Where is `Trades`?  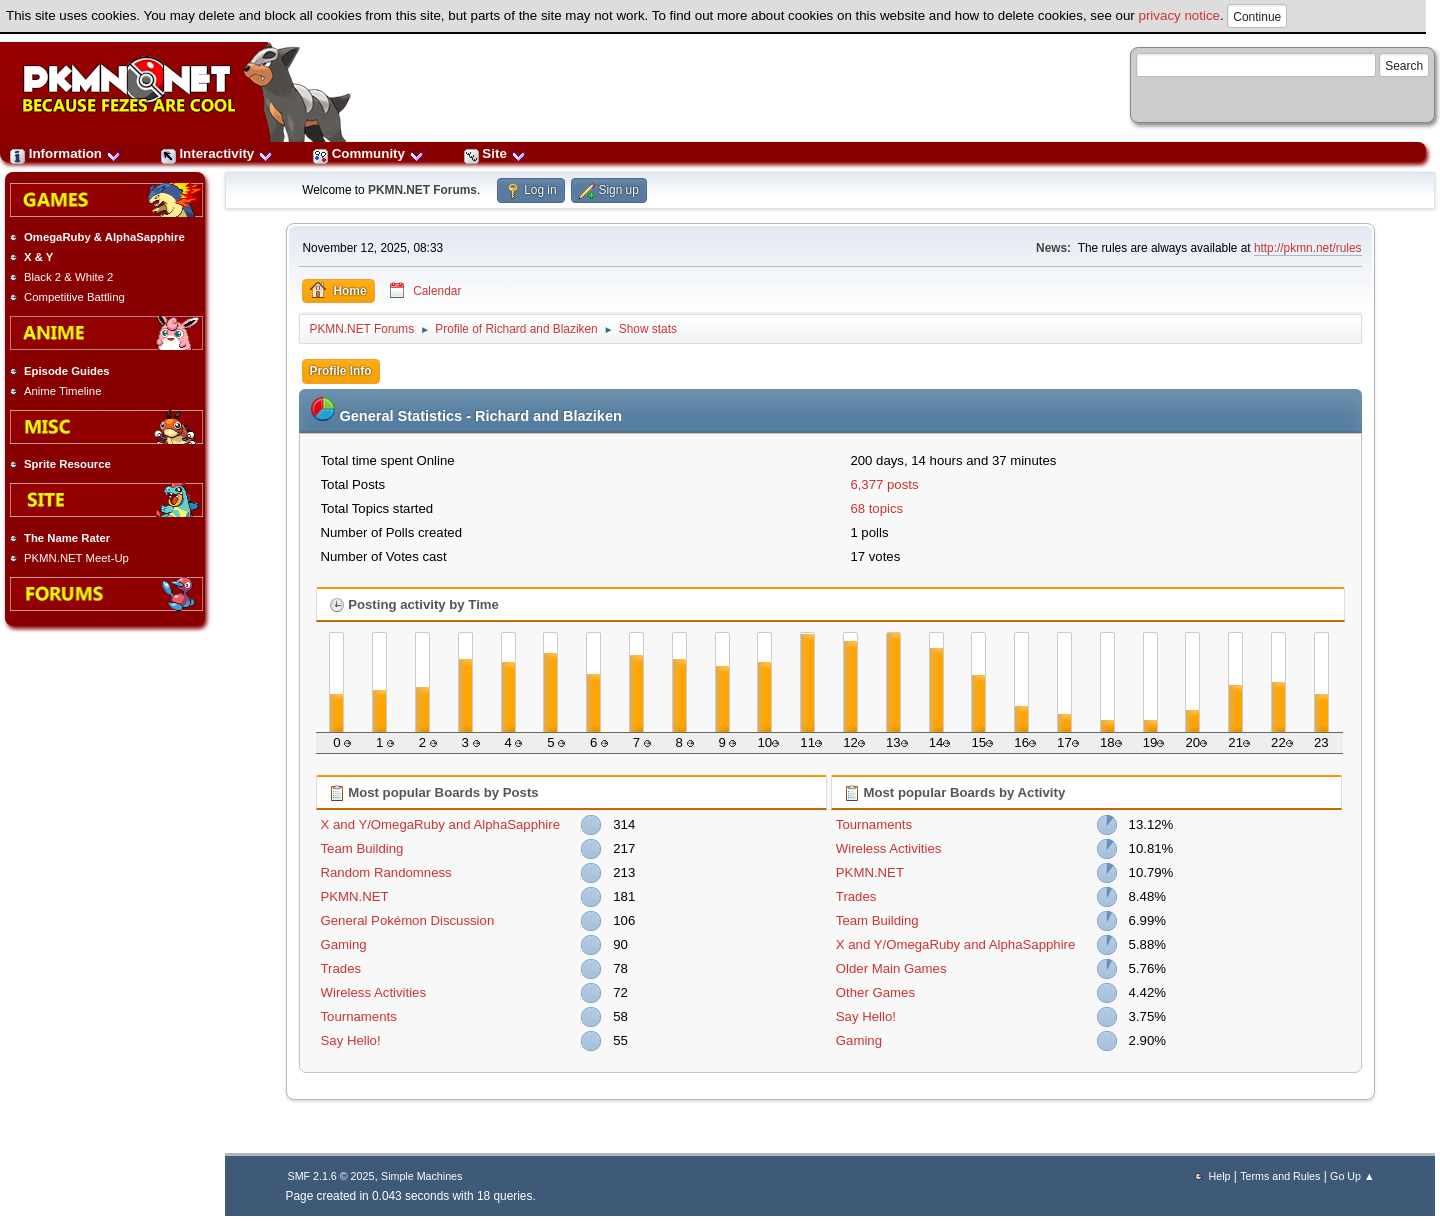 Trades is located at coordinates (341, 968).